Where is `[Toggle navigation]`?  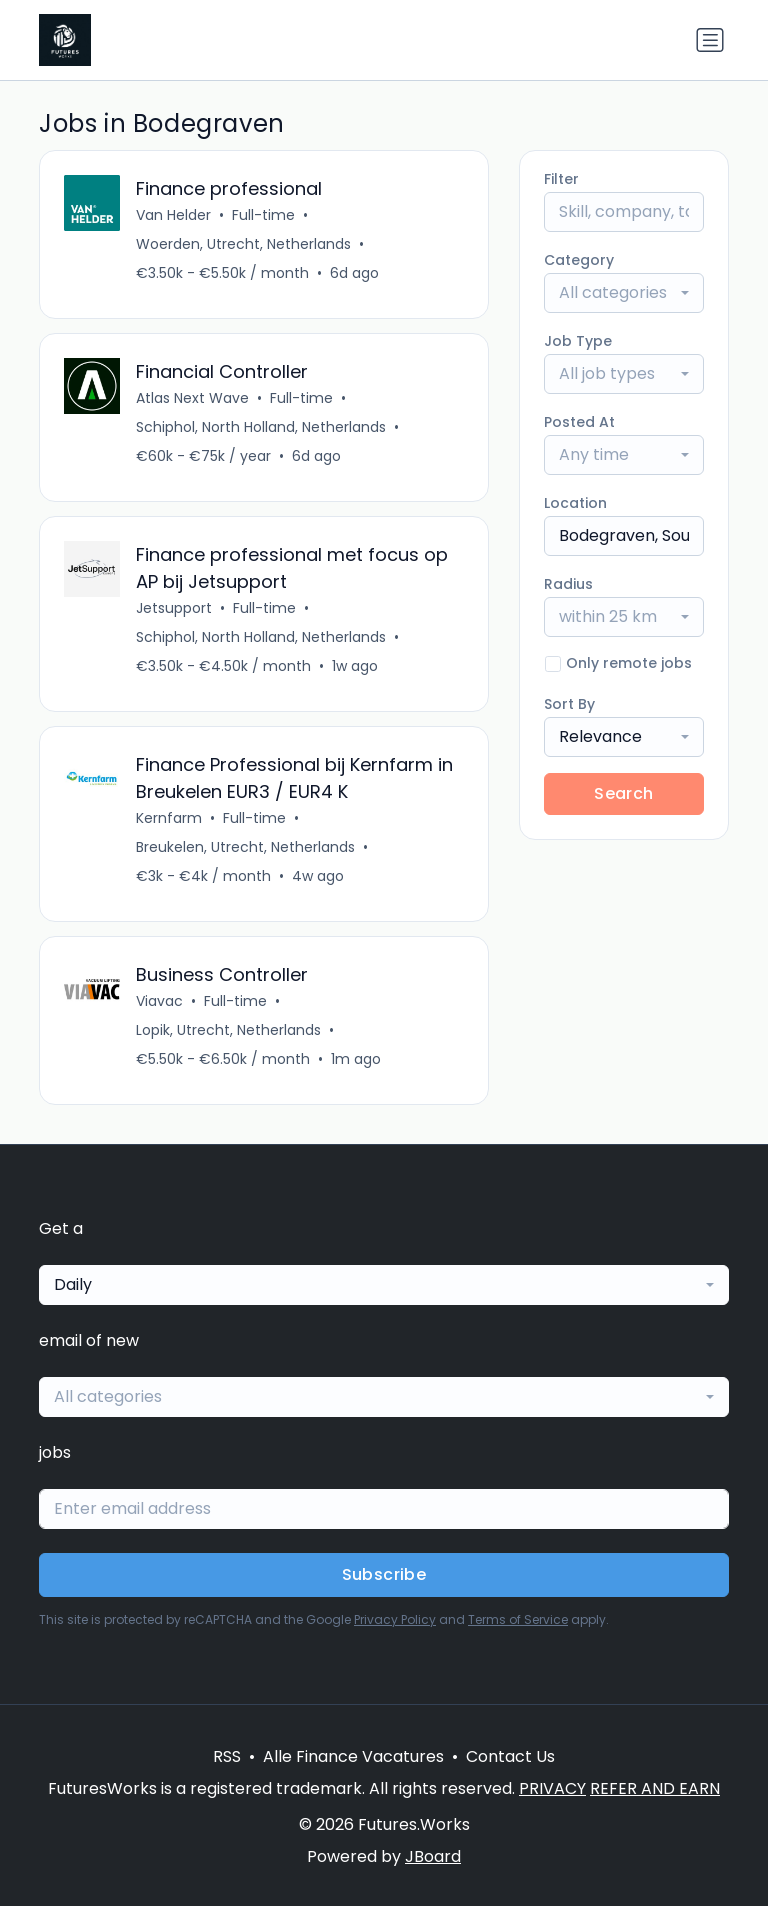
[Toggle navigation] is located at coordinates (710, 40).